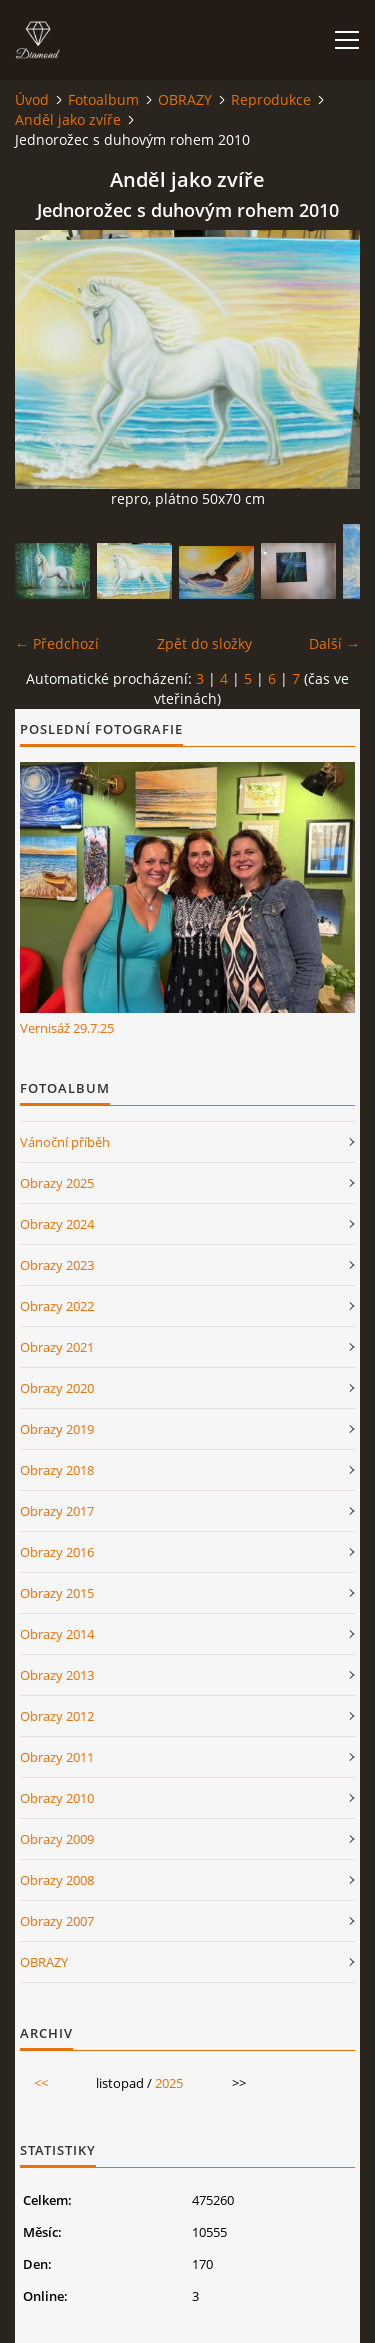 The image size is (375, 2343). I want to click on 2025, so click(169, 2083).